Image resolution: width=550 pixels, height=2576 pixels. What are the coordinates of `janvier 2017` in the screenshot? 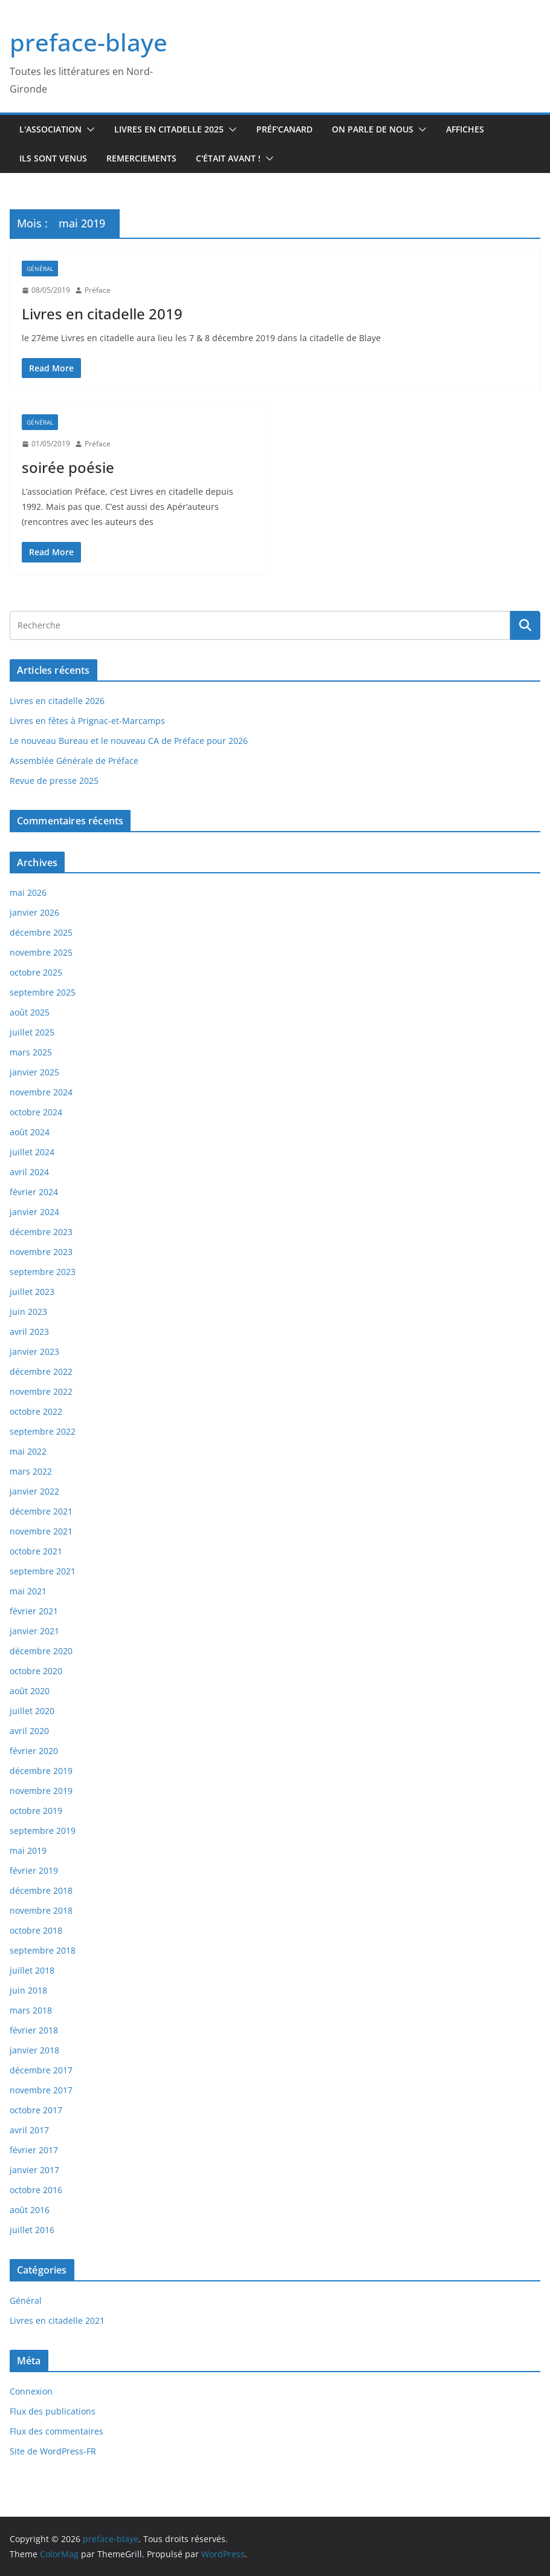 It's located at (34, 2170).